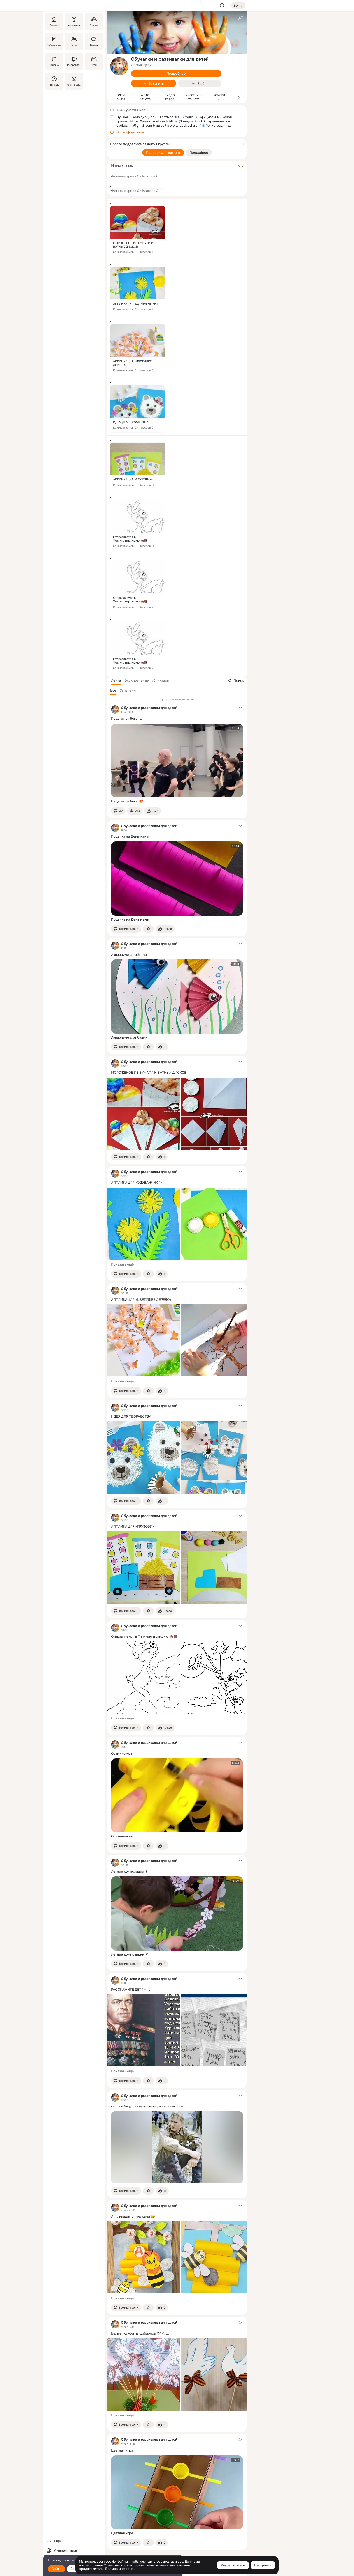 Image resolution: width=354 pixels, height=2576 pixels. I want to click on [Подарки], so click(54, 61).